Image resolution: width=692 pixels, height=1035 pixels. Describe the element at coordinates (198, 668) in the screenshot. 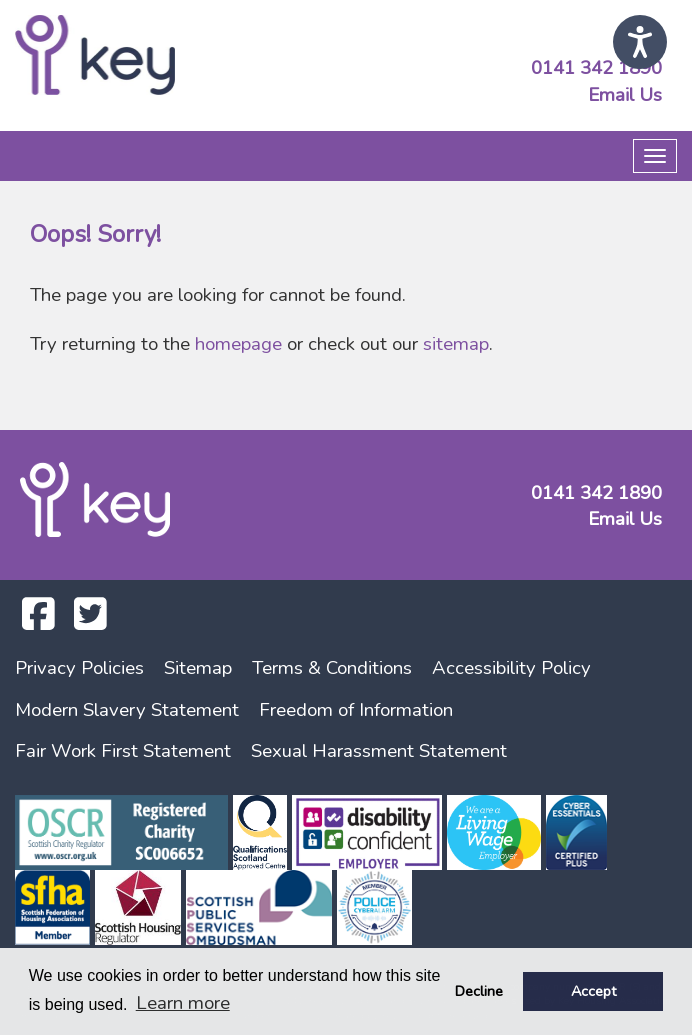

I see `Sitemap` at that location.